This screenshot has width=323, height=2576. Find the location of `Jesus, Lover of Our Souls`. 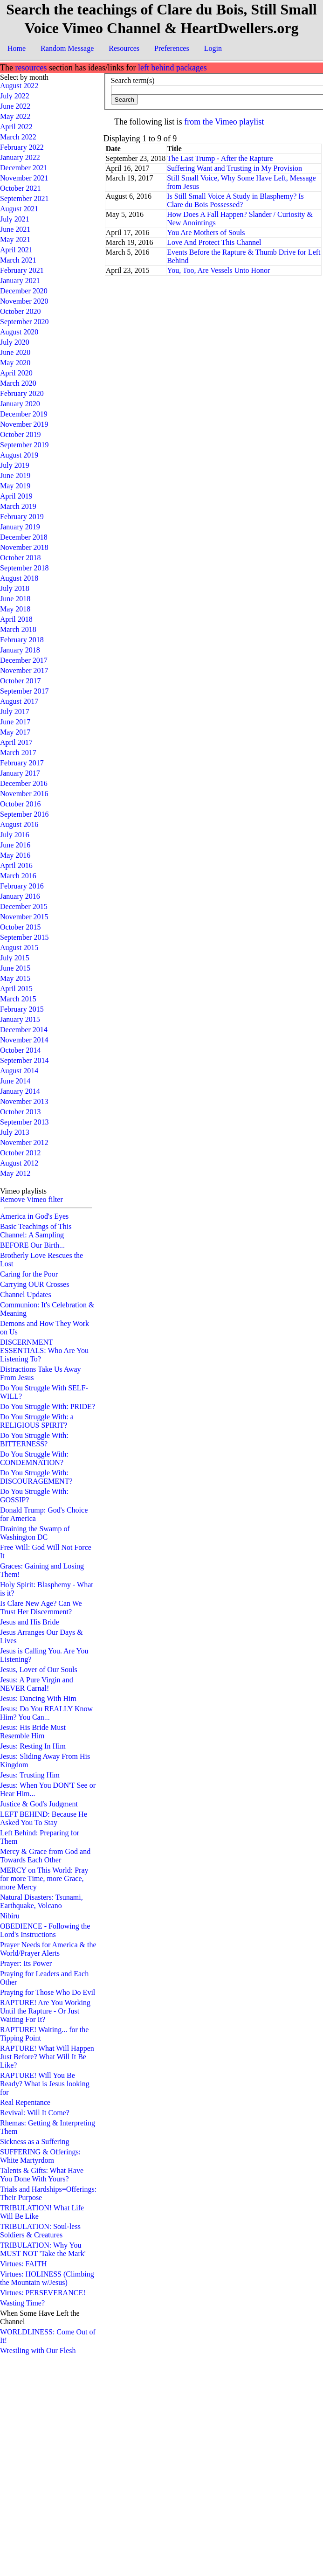

Jesus, Lover of Our Souls is located at coordinates (38, 1669).